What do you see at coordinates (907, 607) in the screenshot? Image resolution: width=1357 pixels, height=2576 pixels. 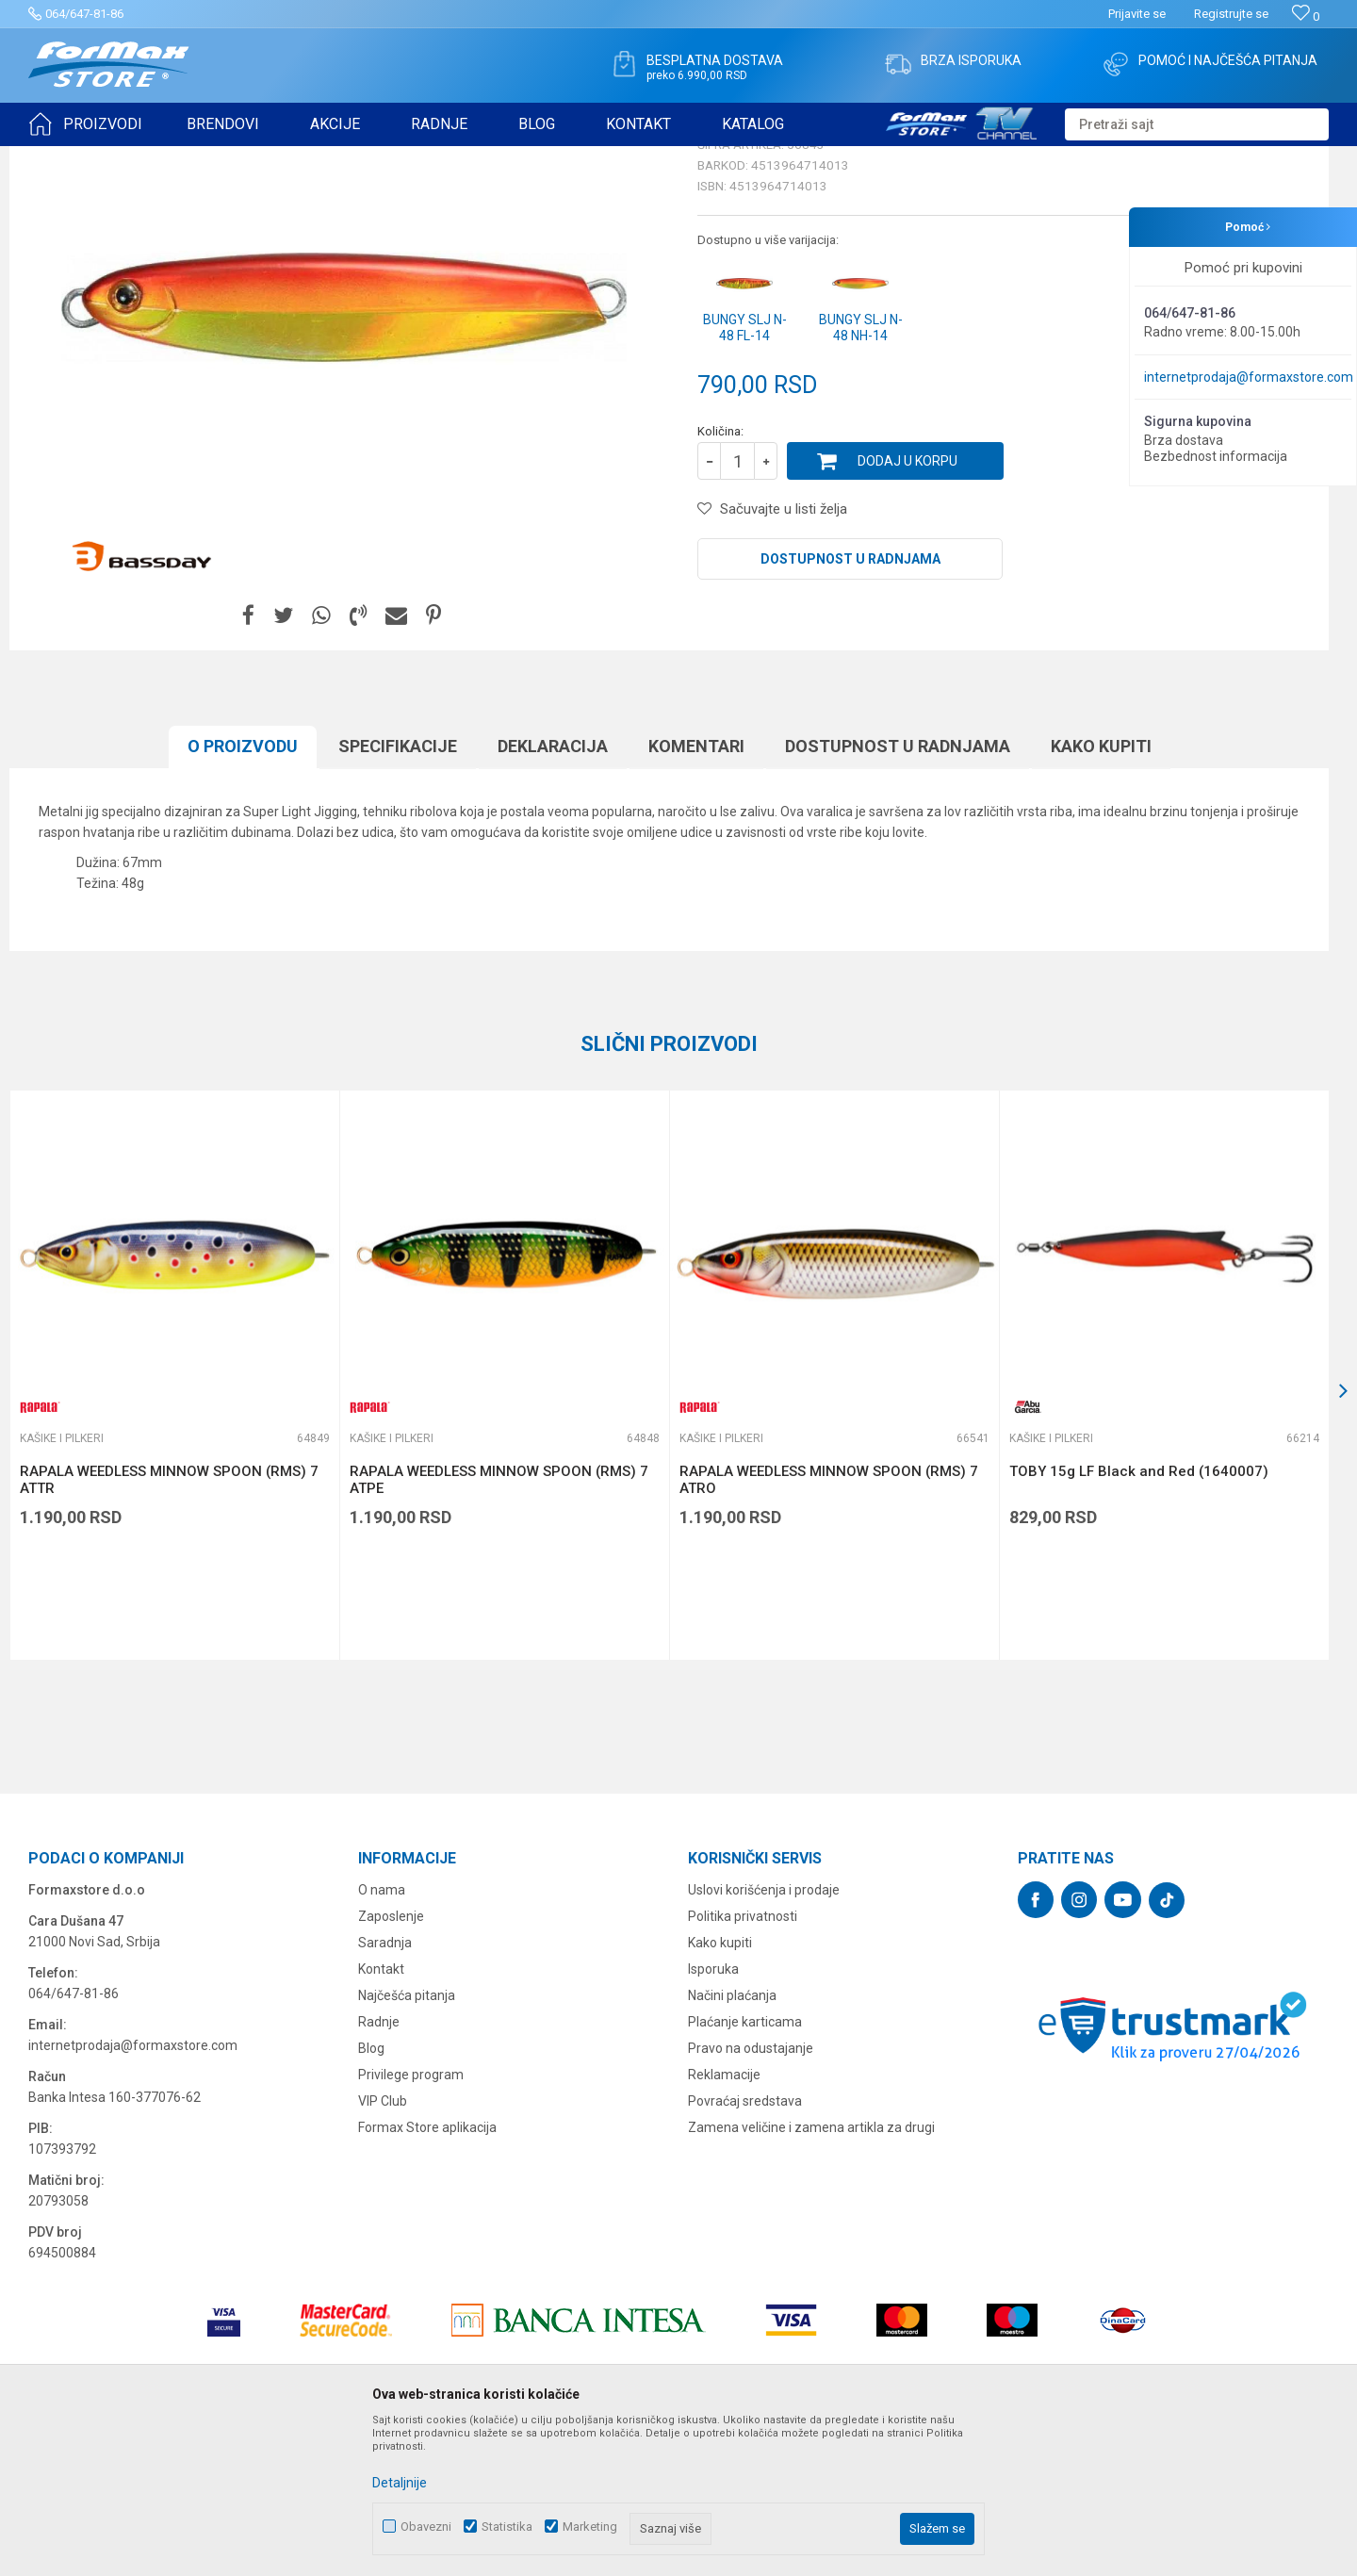 I see `Dodaj u korpu` at bounding box center [907, 607].